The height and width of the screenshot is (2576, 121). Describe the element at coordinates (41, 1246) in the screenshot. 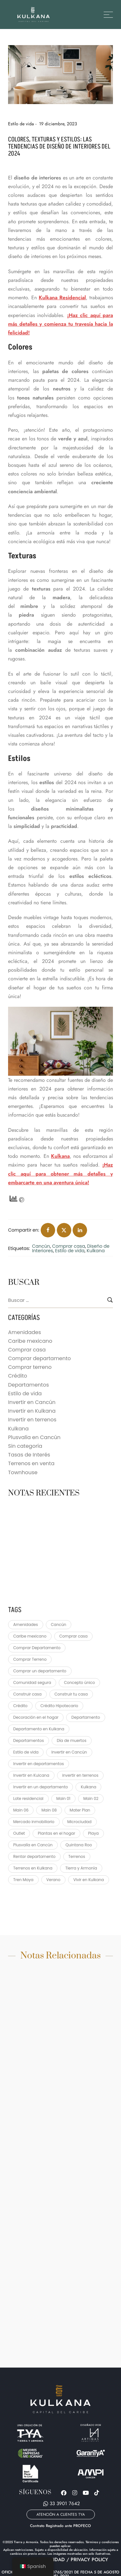

I see `Cancún` at that location.